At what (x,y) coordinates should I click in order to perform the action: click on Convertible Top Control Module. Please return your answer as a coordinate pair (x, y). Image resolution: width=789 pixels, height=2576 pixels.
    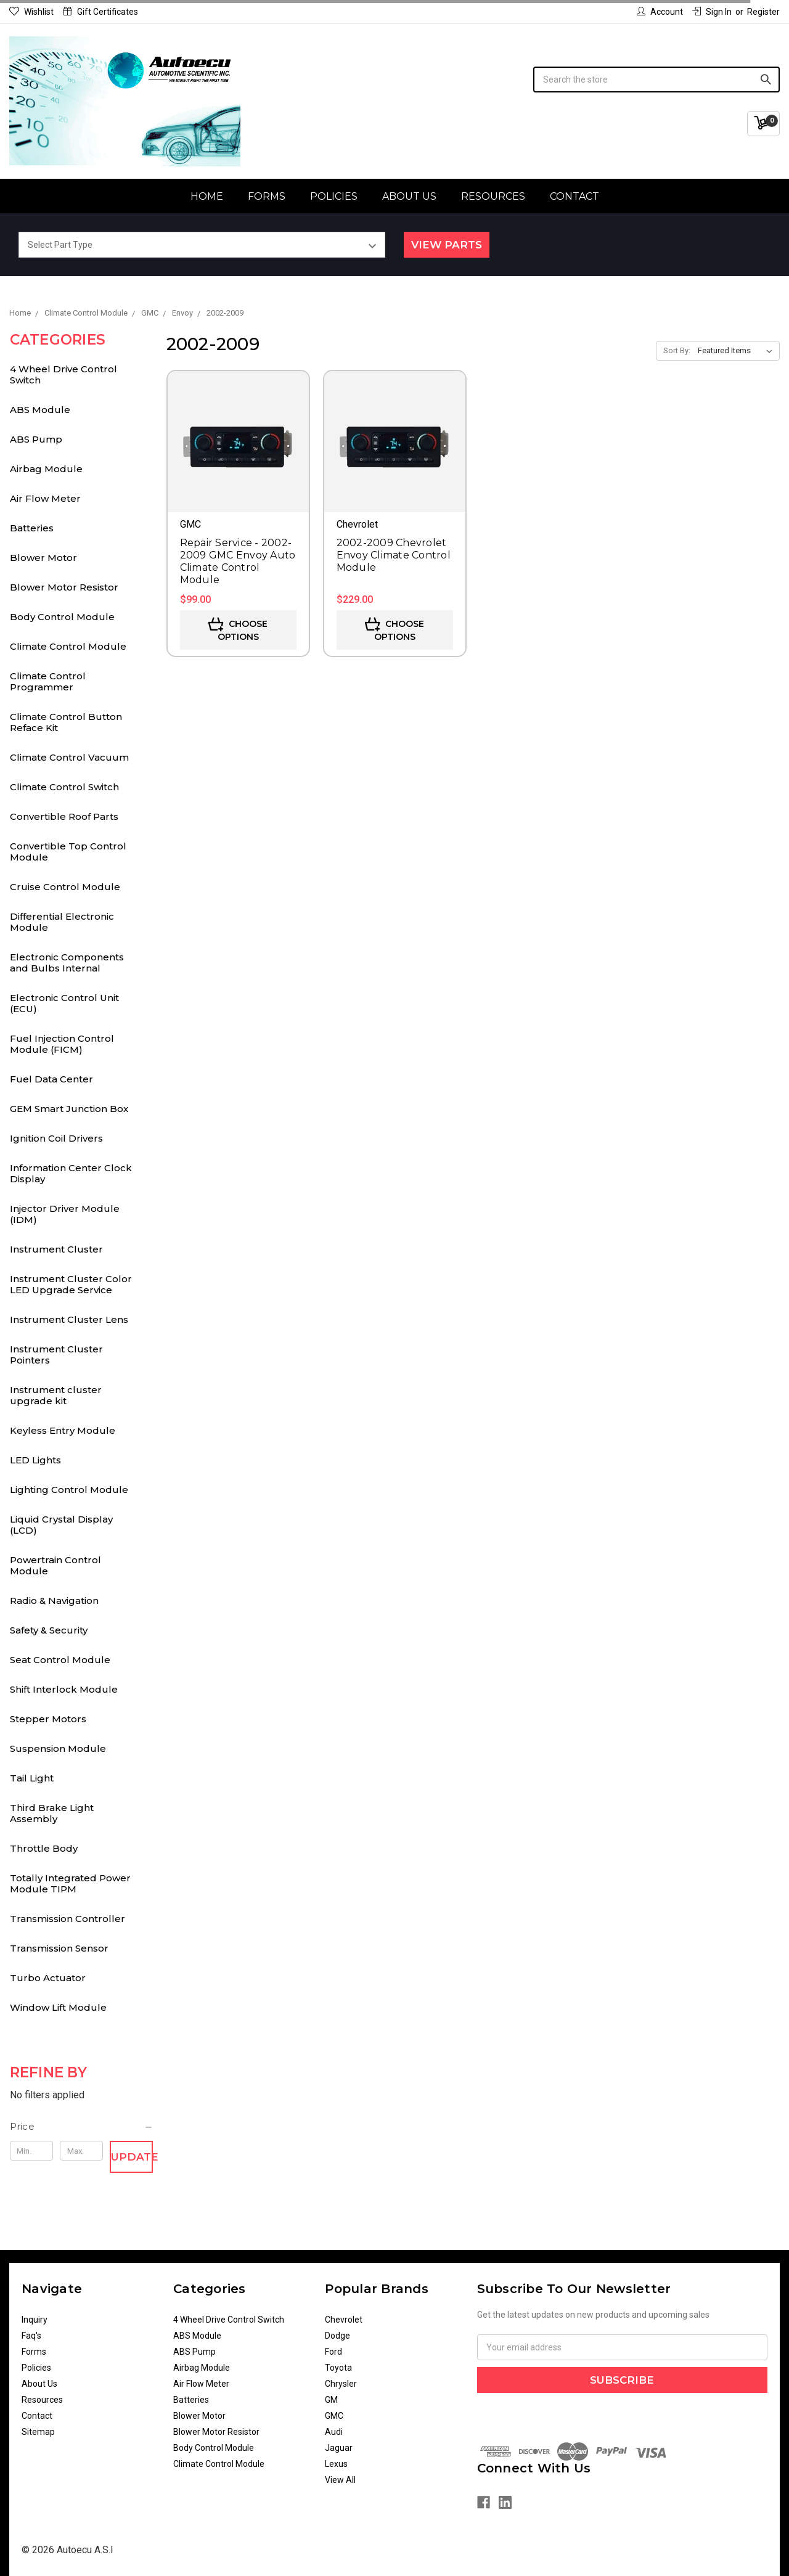
    Looking at the image, I should click on (68, 851).